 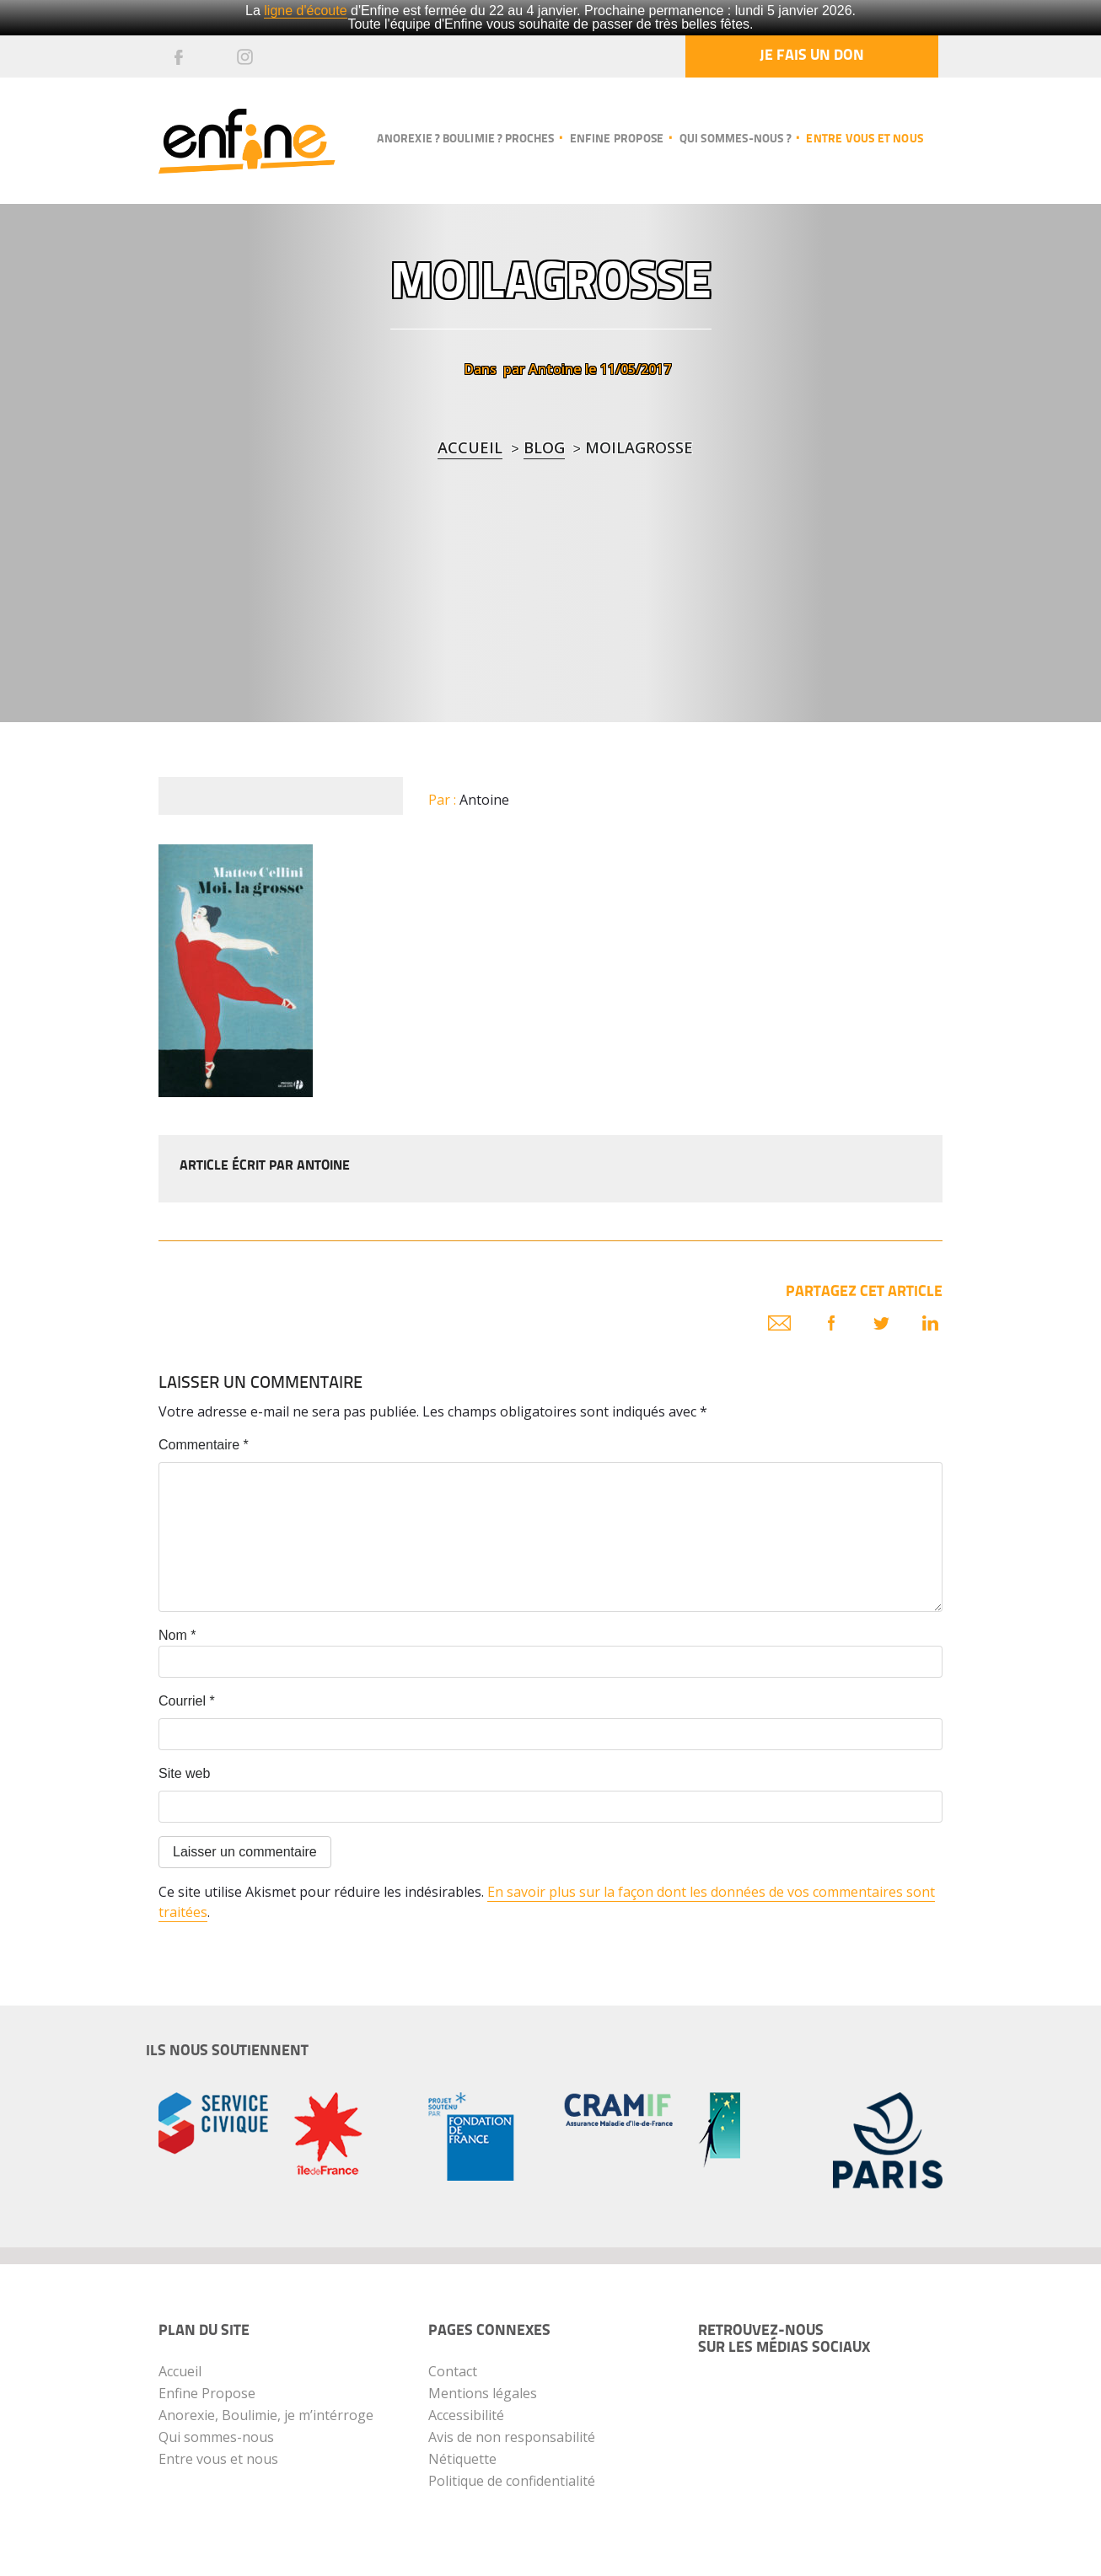 What do you see at coordinates (544, 447) in the screenshot?
I see `blog` at bounding box center [544, 447].